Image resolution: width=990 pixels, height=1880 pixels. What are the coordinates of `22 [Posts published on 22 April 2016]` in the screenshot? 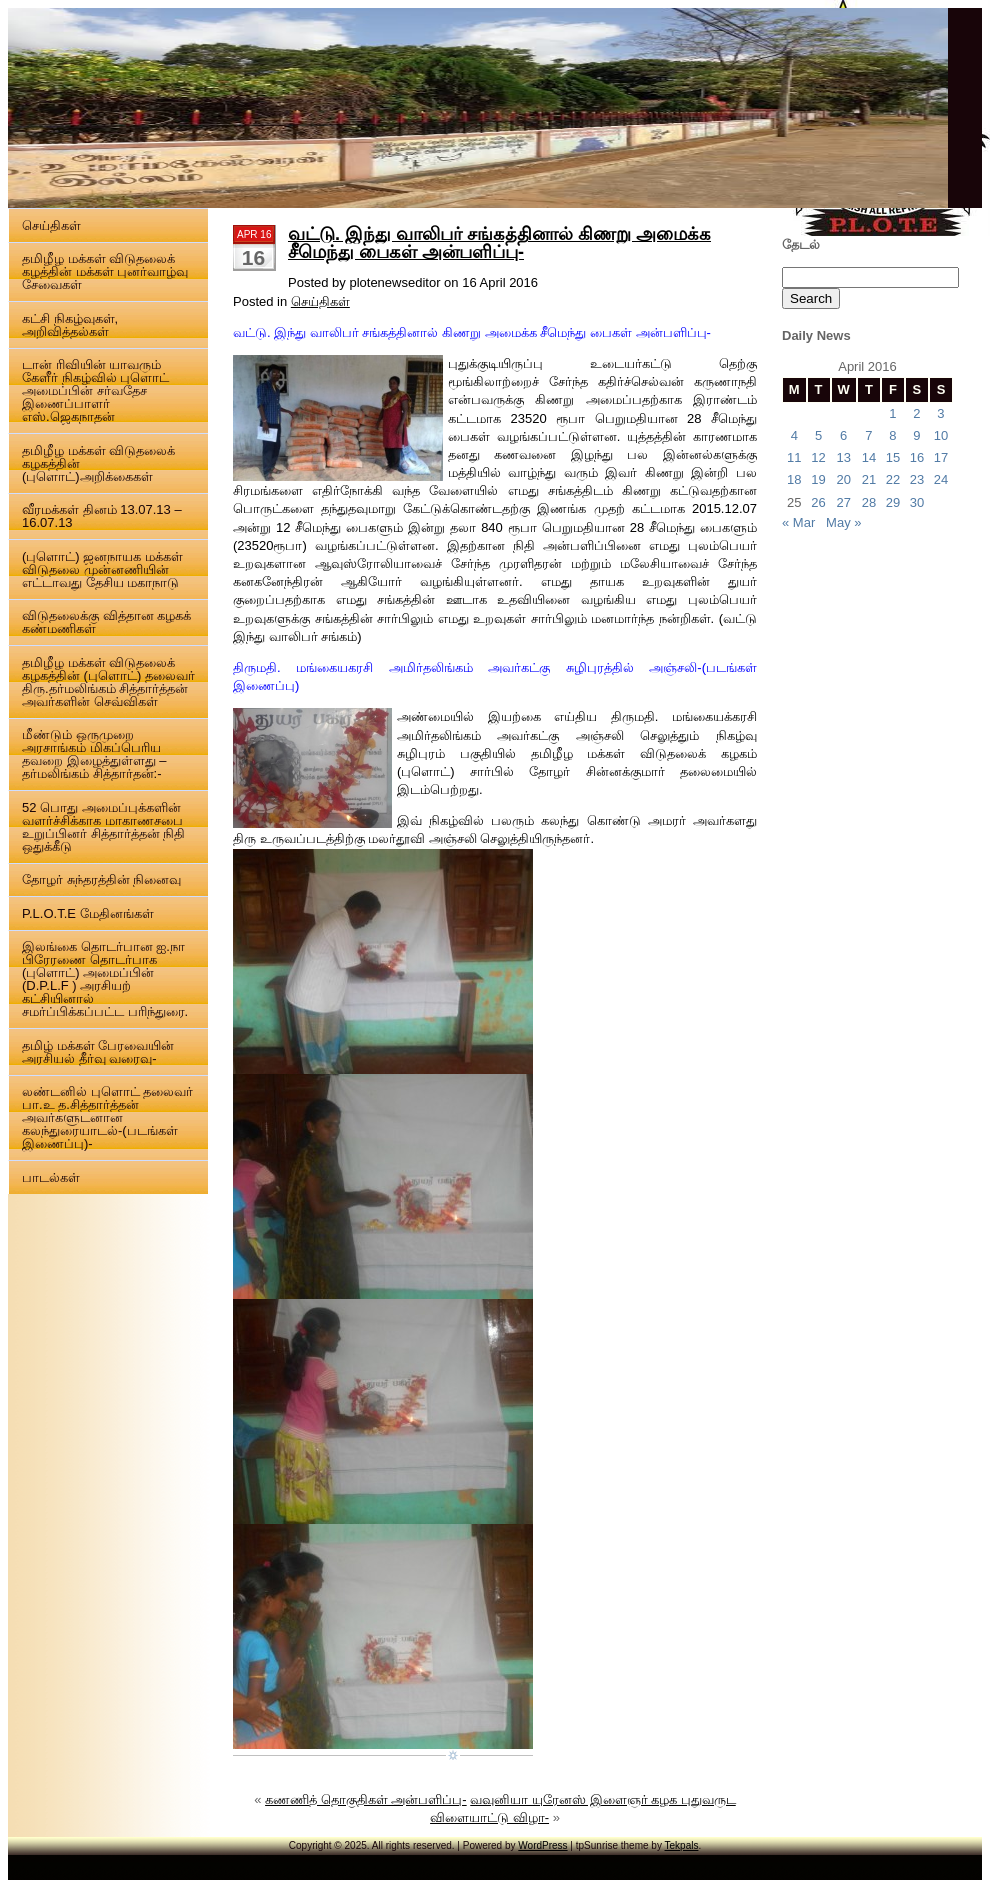 It's located at (893, 479).